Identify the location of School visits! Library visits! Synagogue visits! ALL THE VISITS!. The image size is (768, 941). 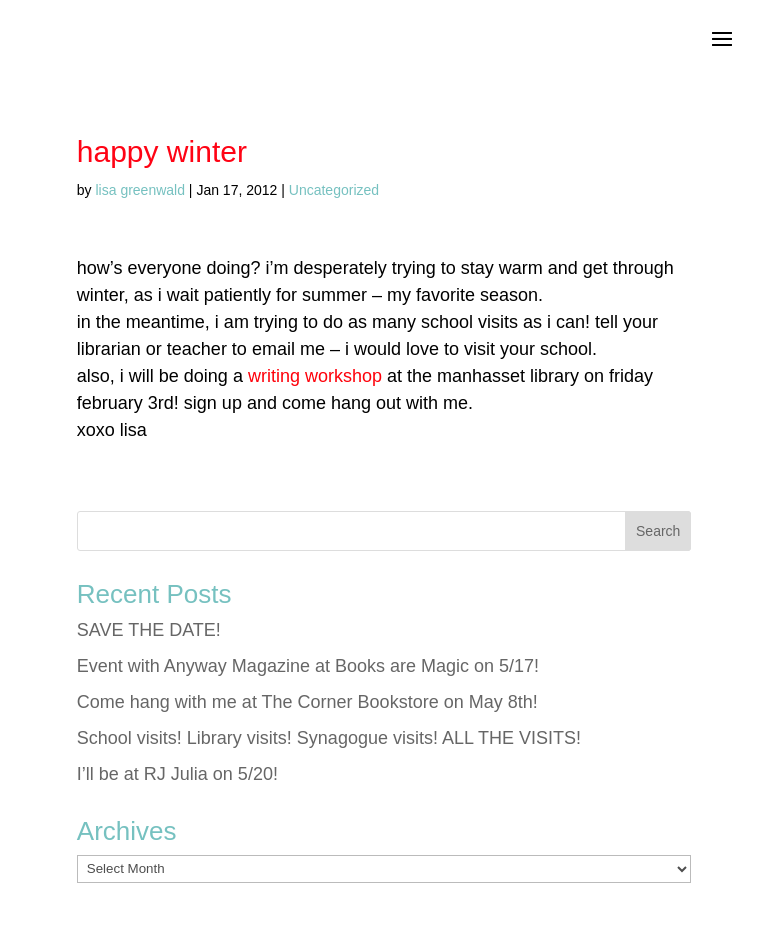
(329, 738).